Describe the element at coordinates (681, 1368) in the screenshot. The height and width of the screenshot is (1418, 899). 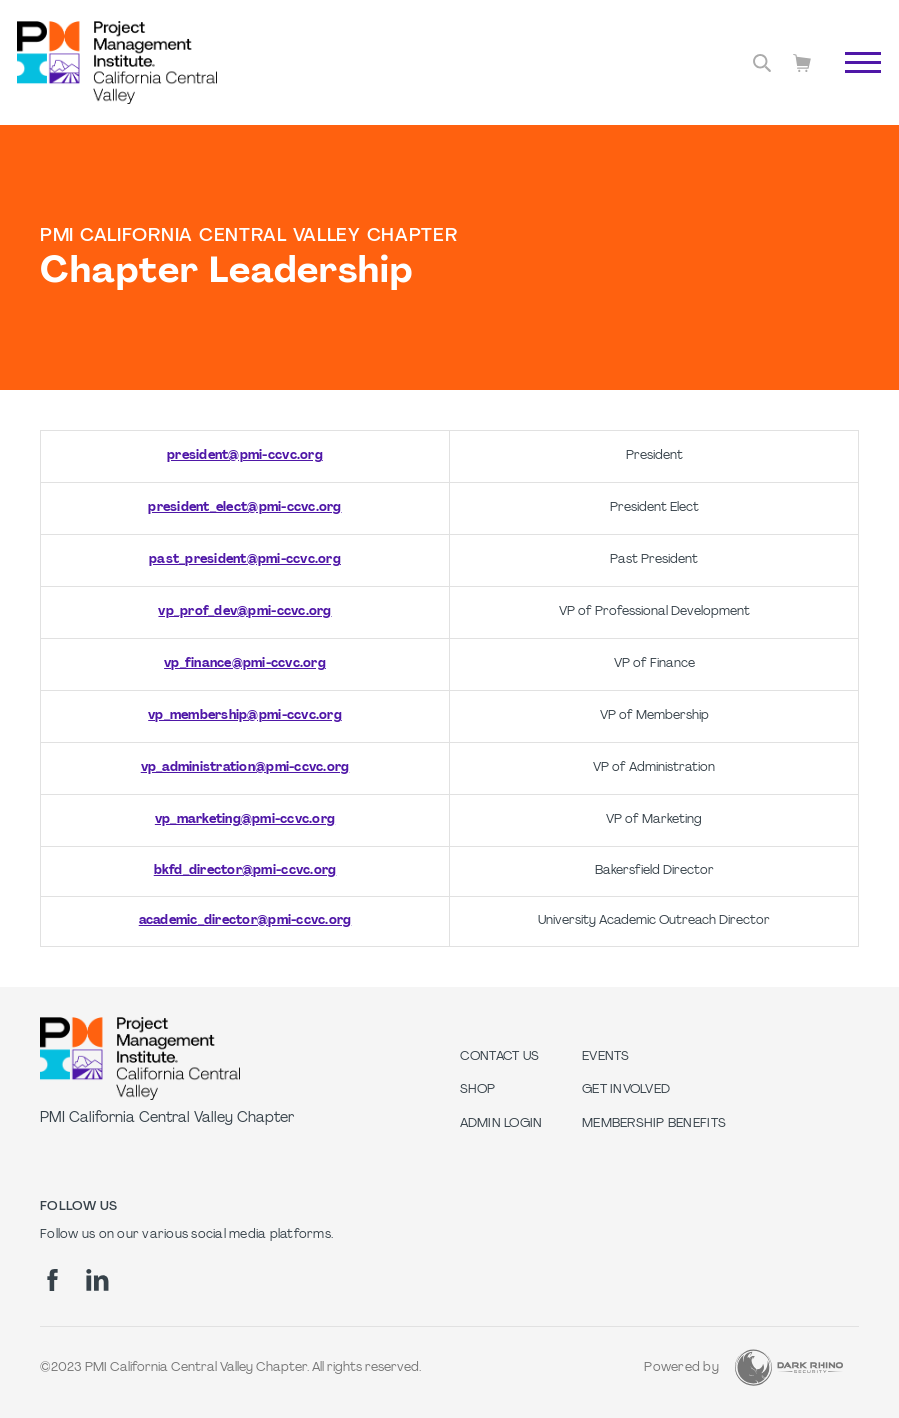
I see `Powered by` at that location.